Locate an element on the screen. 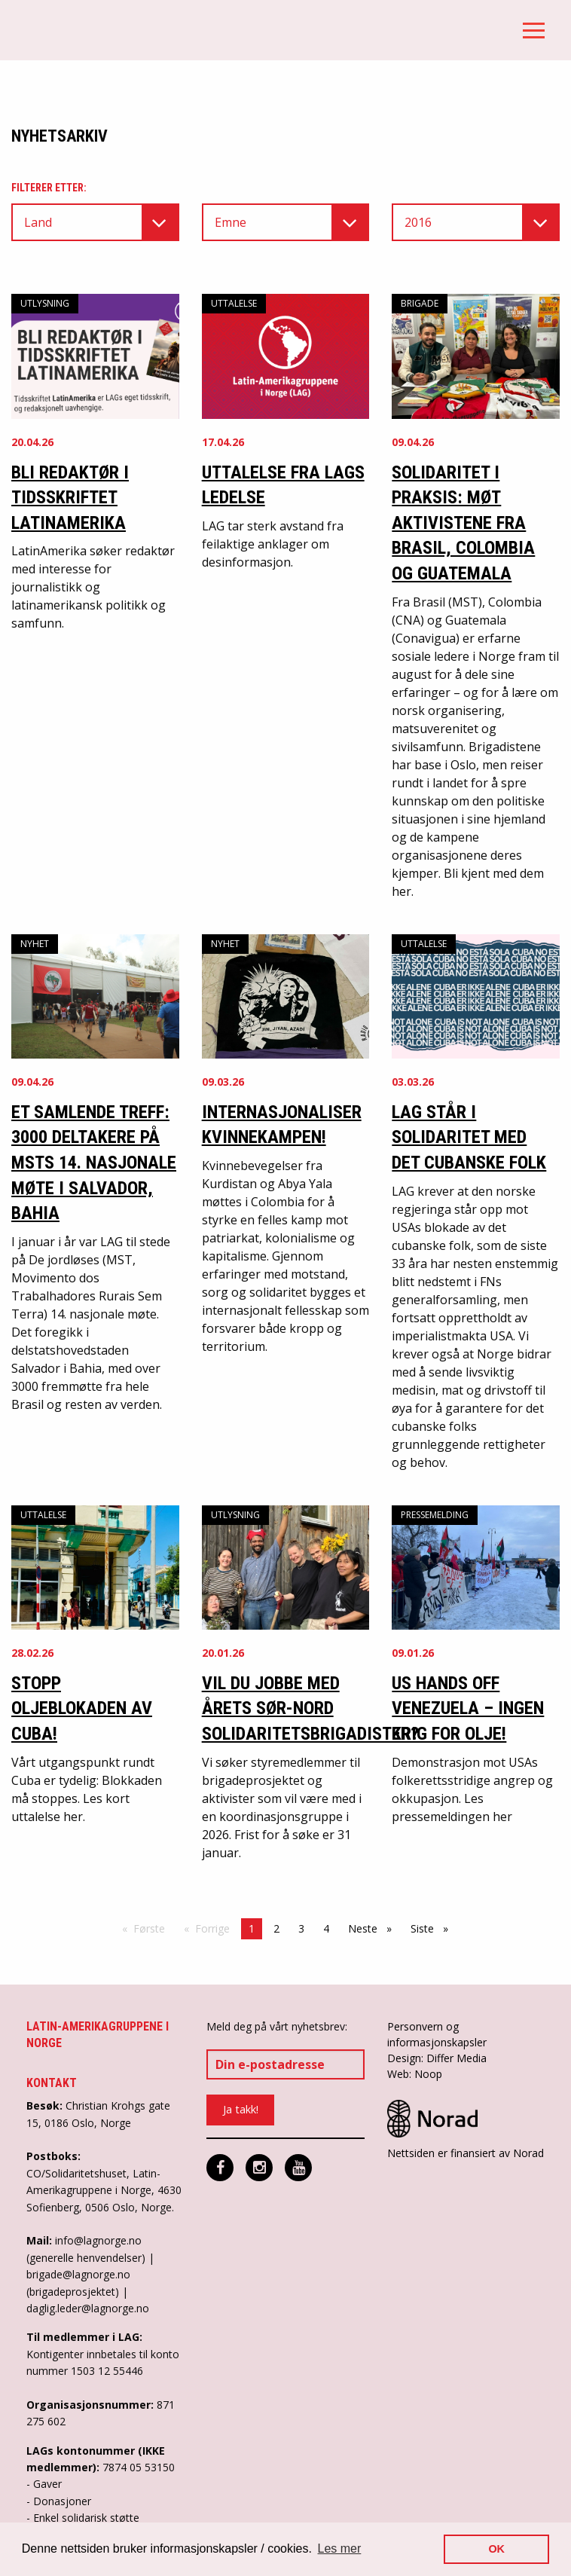  Siste is located at coordinates (433, 1928).